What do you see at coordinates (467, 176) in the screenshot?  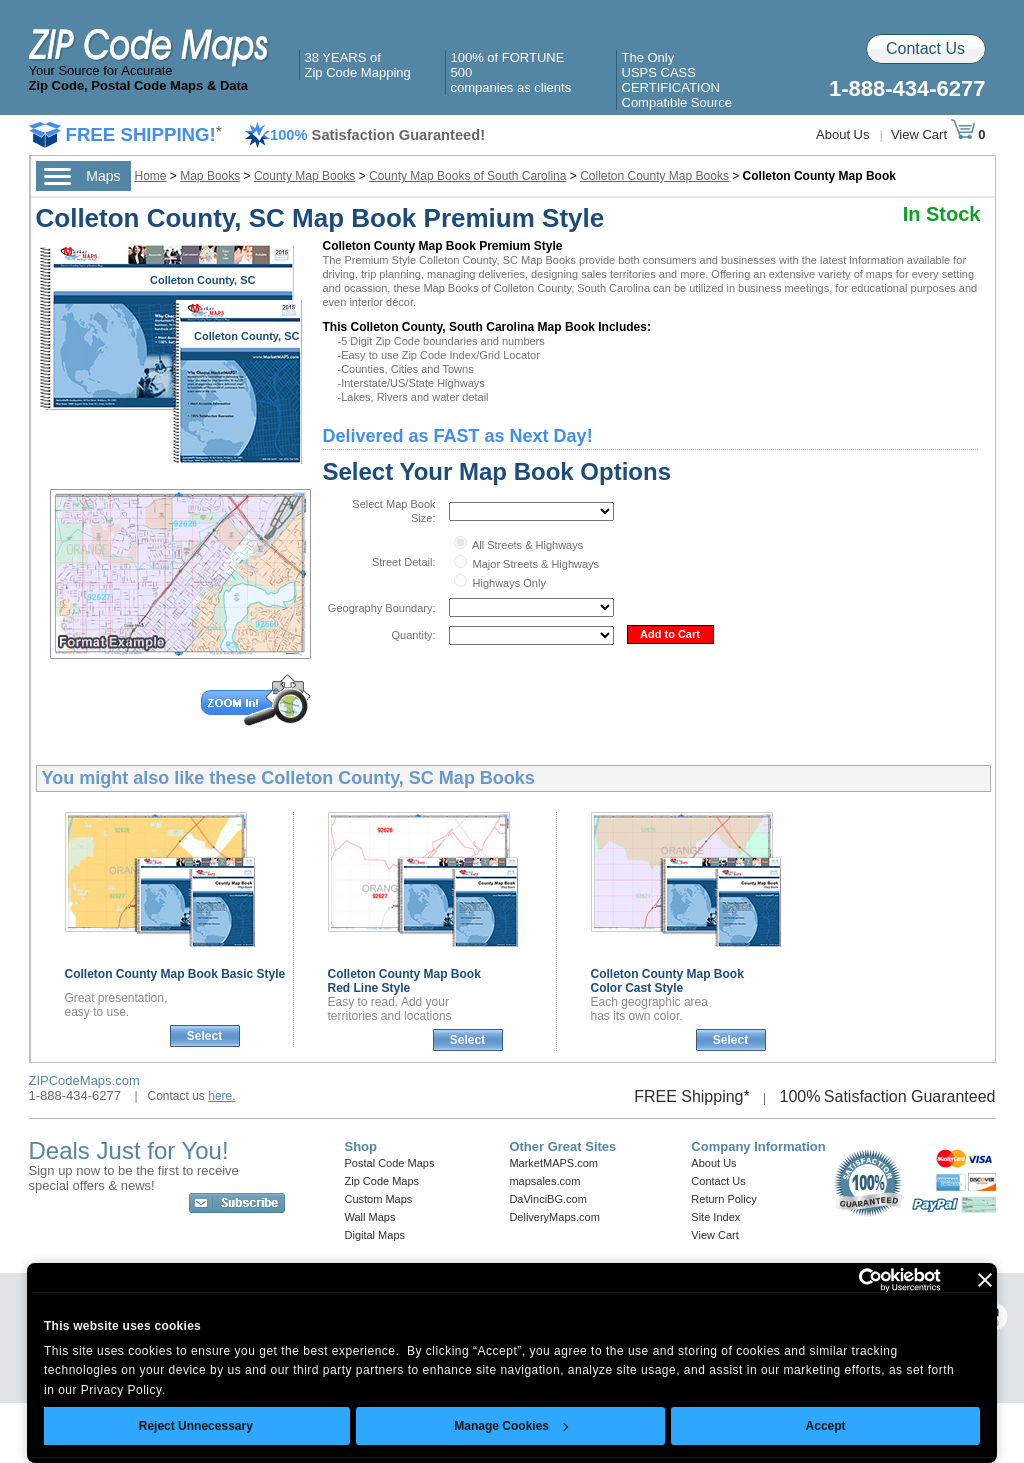 I see `County Map Books of South Carolina` at bounding box center [467, 176].